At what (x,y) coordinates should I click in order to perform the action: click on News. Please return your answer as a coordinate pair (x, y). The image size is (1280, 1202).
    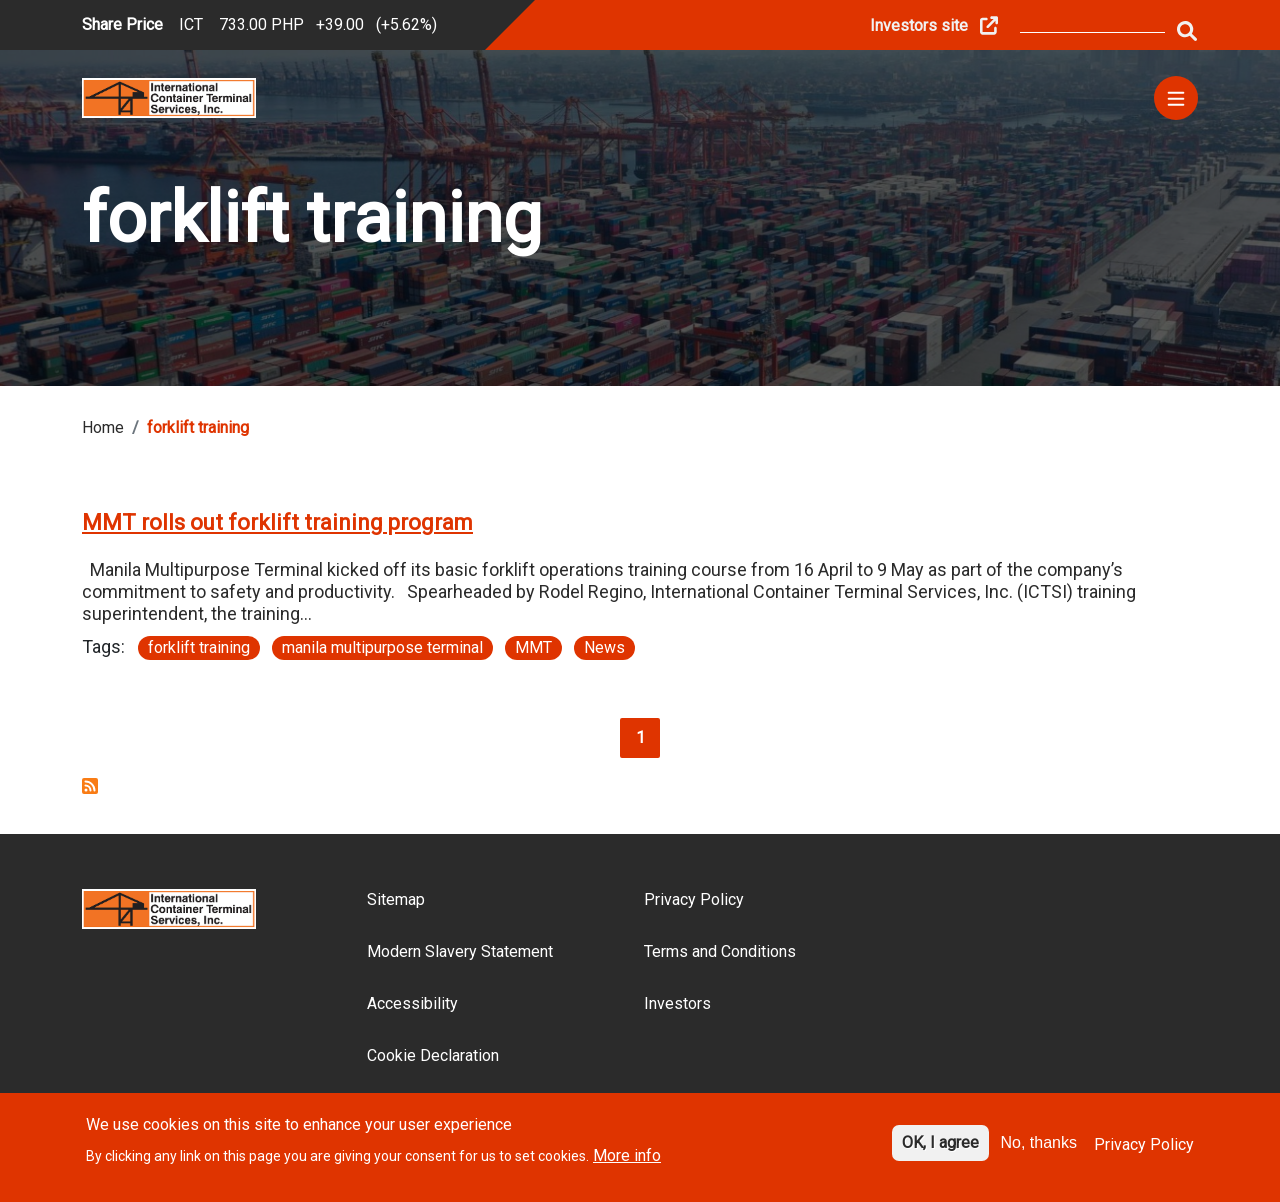
    Looking at the image, I should click on (604, 647).